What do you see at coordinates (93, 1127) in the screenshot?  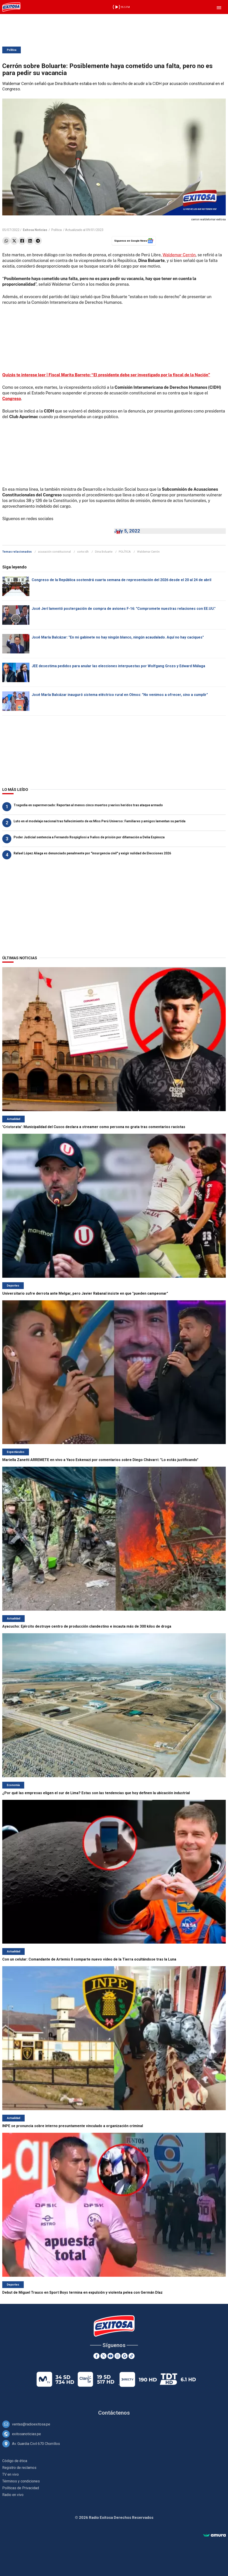 I see `'Cristorata': Municipalidad del Cusco declara a streamer como persona no grata tras comentarios racistas` at bounding box center [93, 1127].